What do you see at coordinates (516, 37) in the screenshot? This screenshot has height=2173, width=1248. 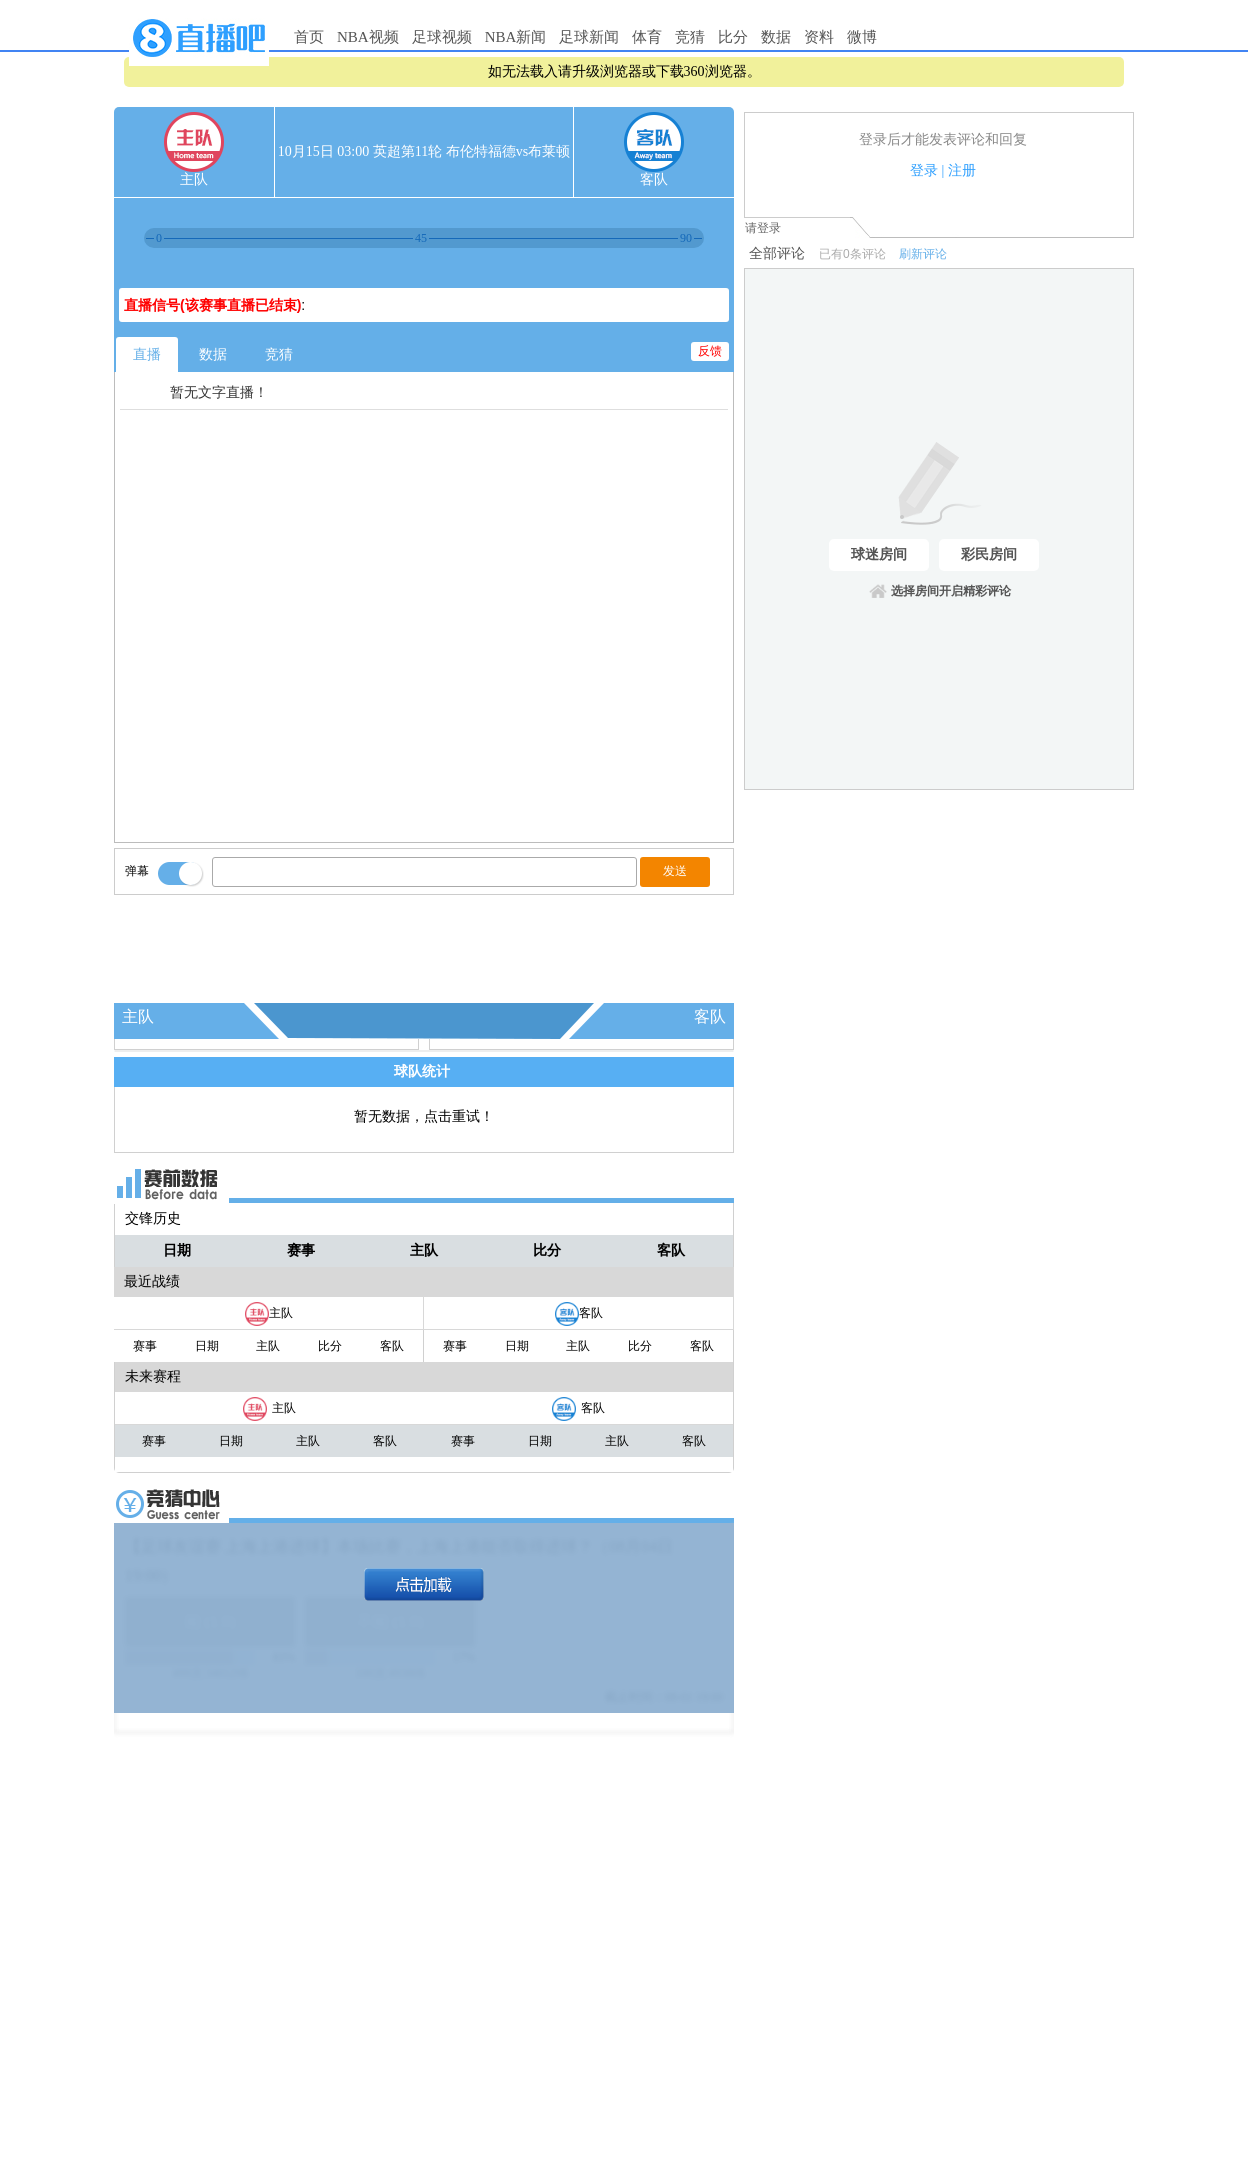 I see `NBA新闻` at bounding box center [516, 37].